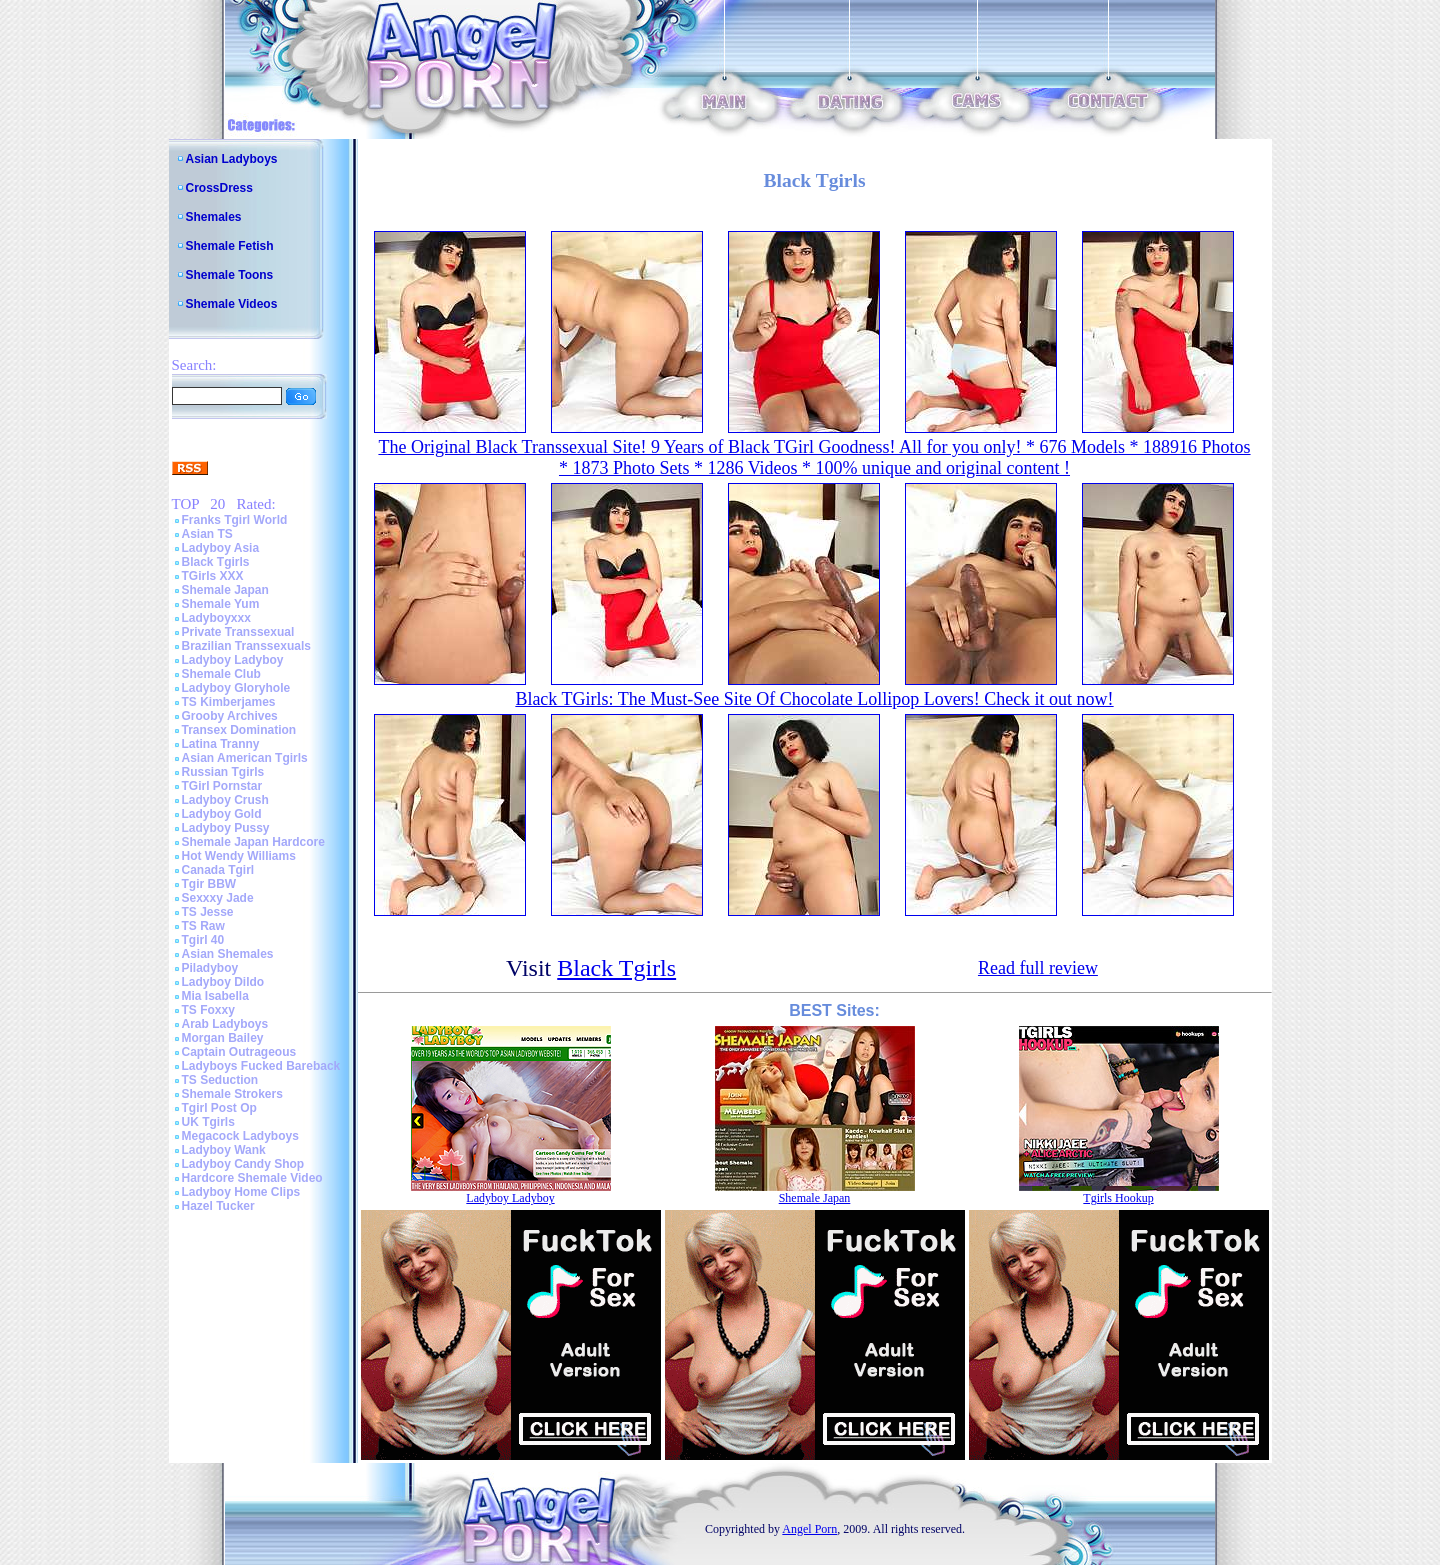 This screenshot has width=1440, height=1565. I want to click on Ladyboy Crush, so click(225, 800).